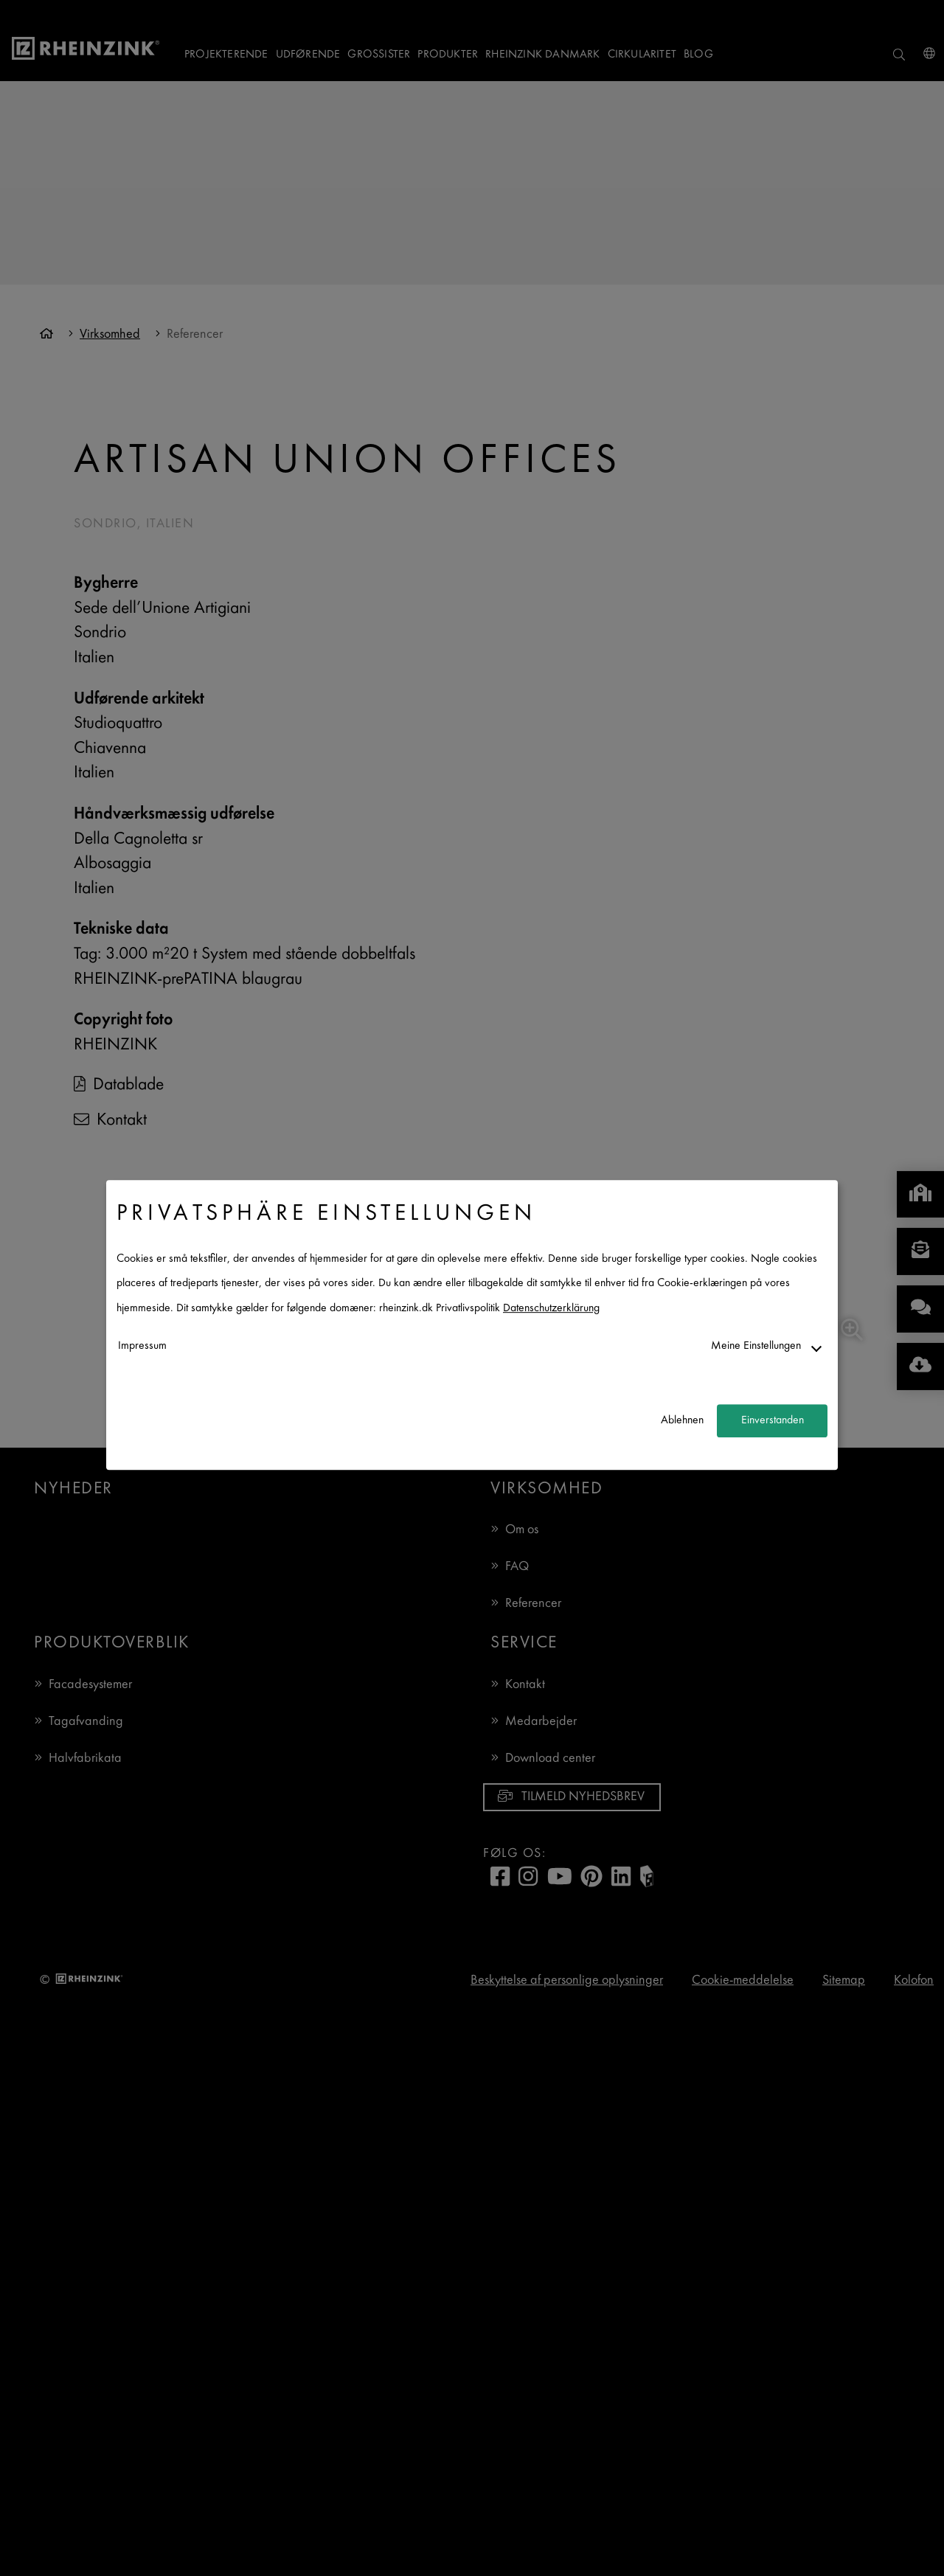 The height and width of the screenshot is (2576, 944). Describe the element at coordinates (772, 1421) in the screenshot. I see `Einverstanden` at that location.